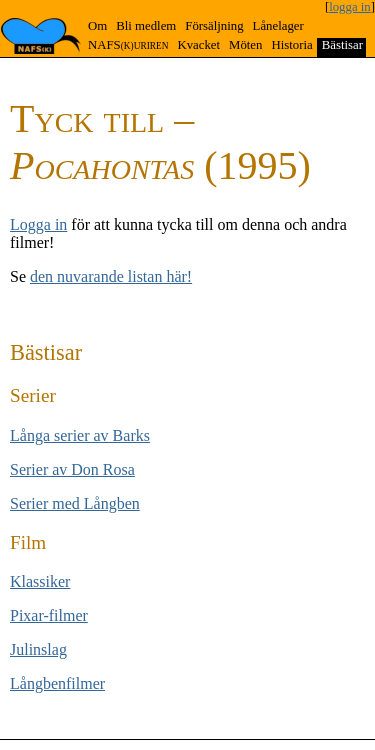  I want to click on Historia, so click(291, 45).